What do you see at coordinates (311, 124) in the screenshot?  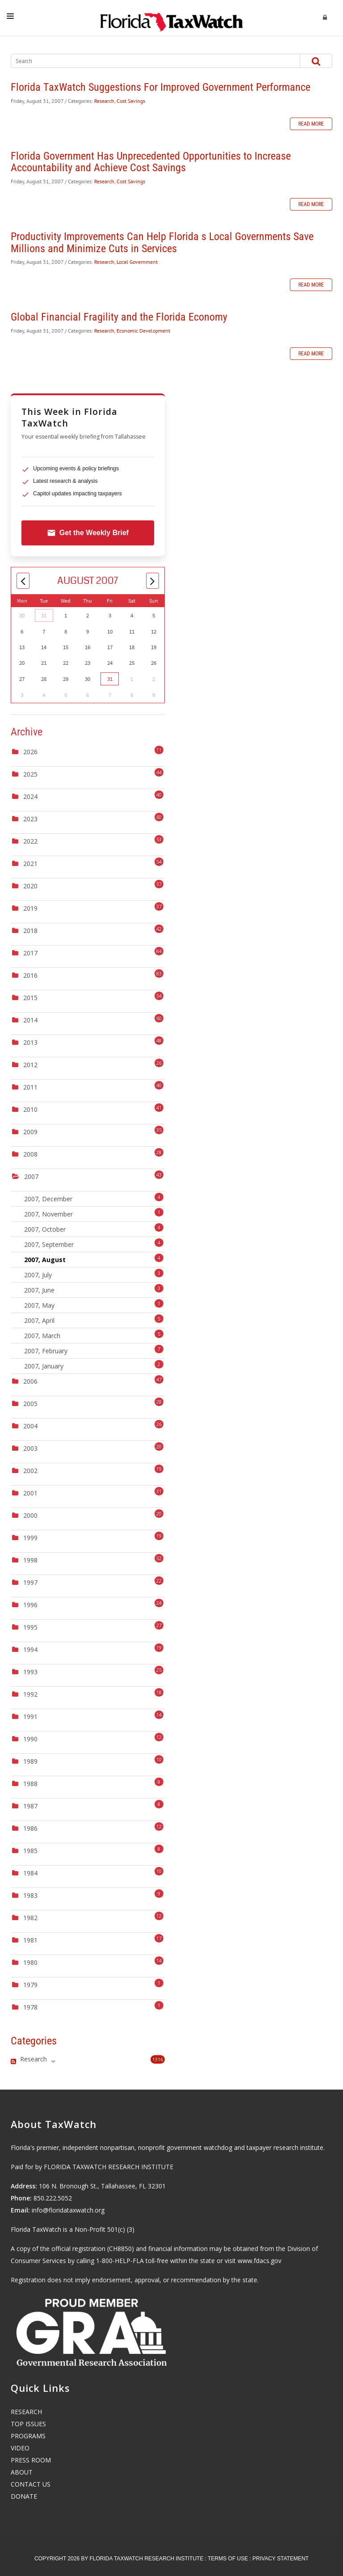 I see `Read more` at bounding box center [311, 124].